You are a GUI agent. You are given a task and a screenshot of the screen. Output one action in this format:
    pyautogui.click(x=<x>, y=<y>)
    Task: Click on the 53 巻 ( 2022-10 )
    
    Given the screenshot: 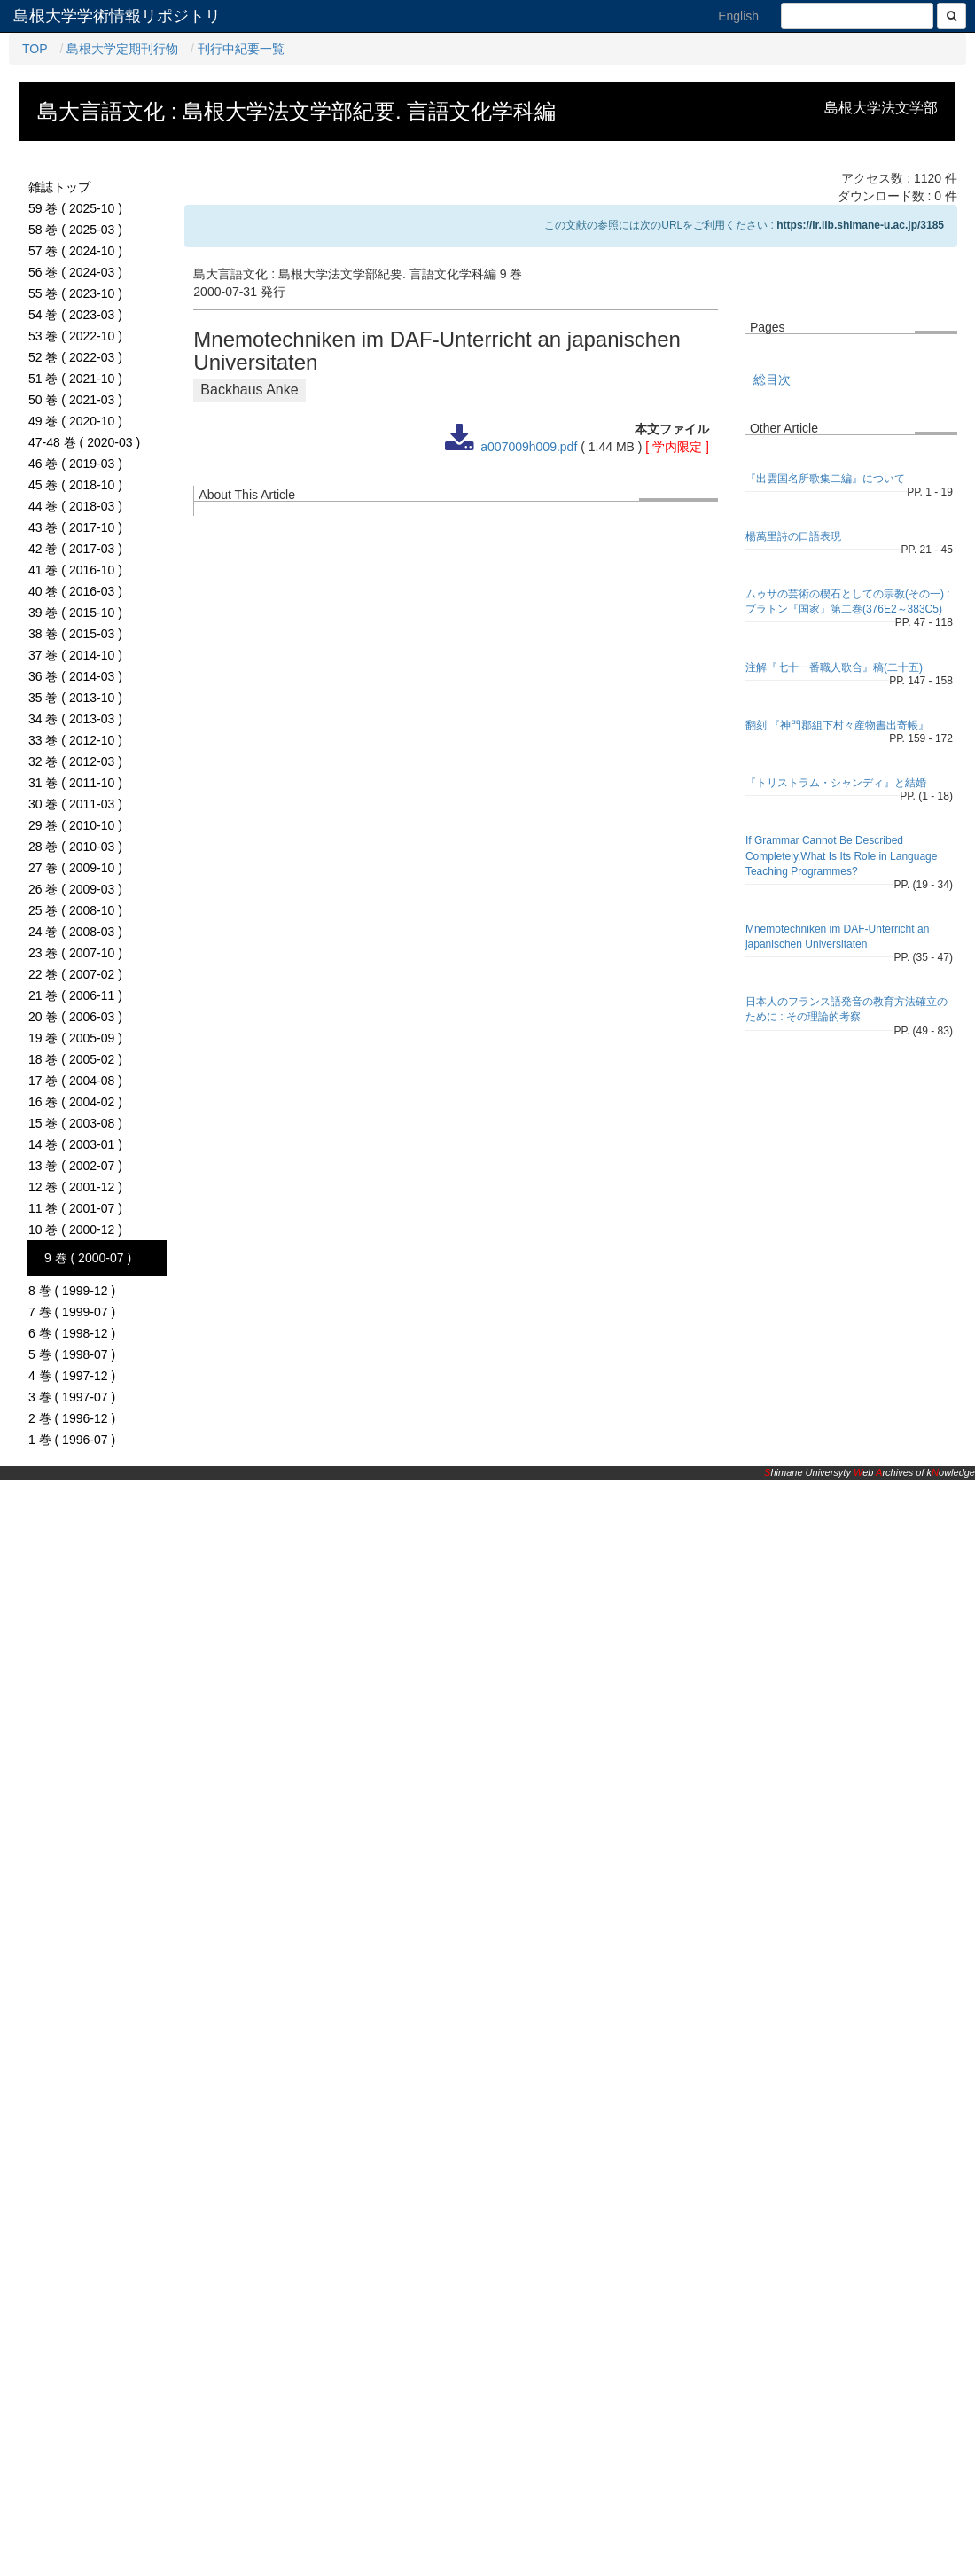 What is the action you would take?
    pyautogui.click(x=75, y=336)
    